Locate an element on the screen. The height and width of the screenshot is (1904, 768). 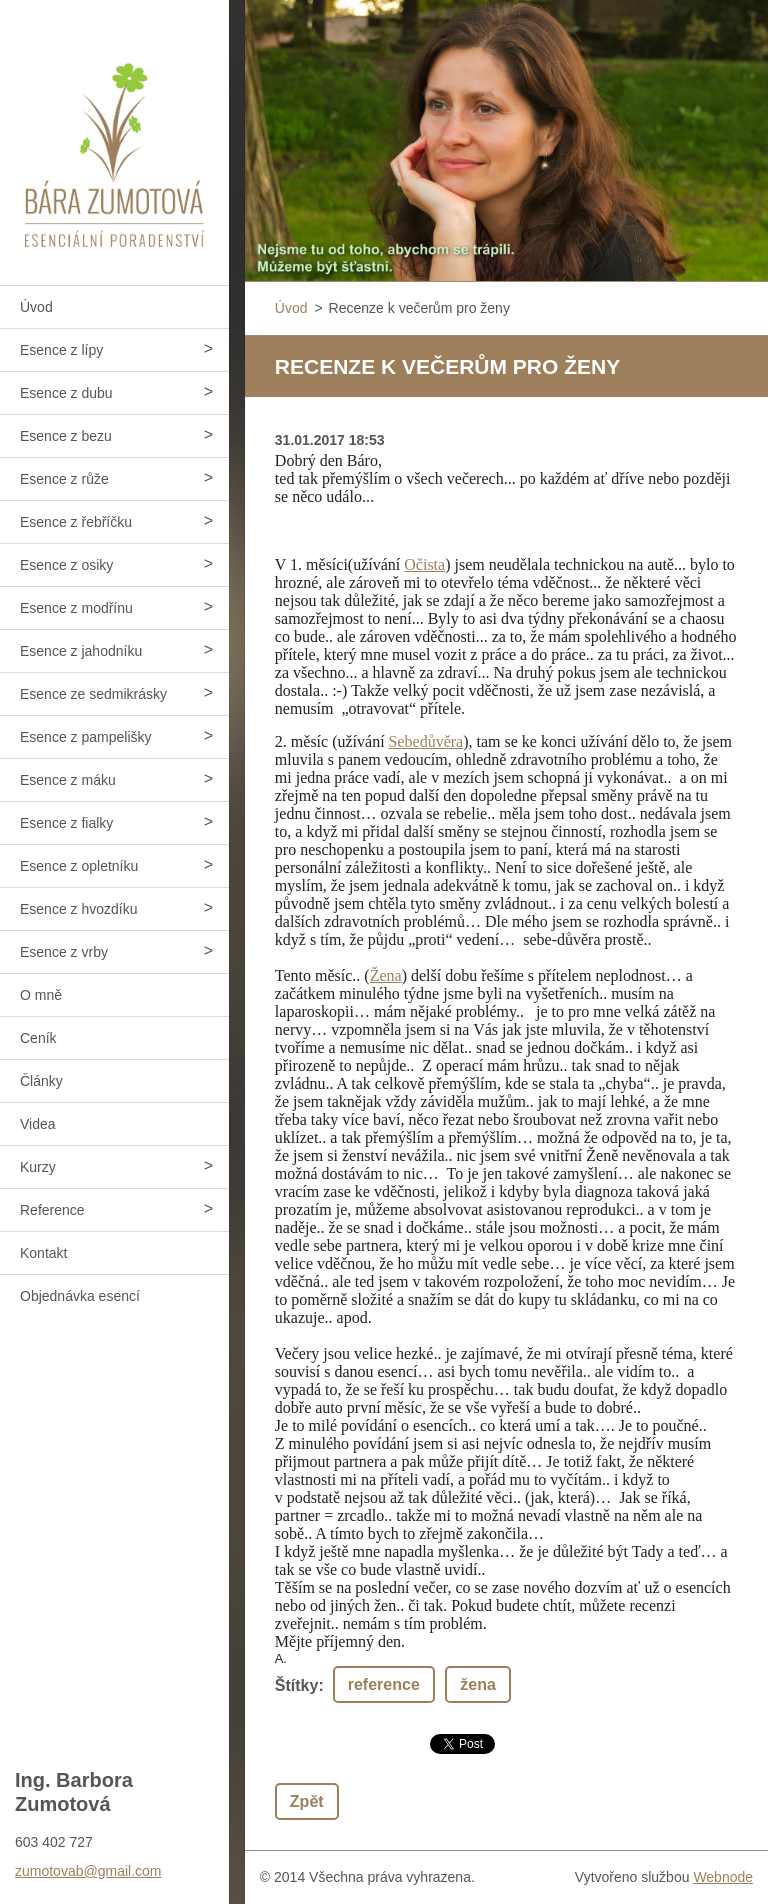
Esence z vrby is located at coordinates (64, 952).